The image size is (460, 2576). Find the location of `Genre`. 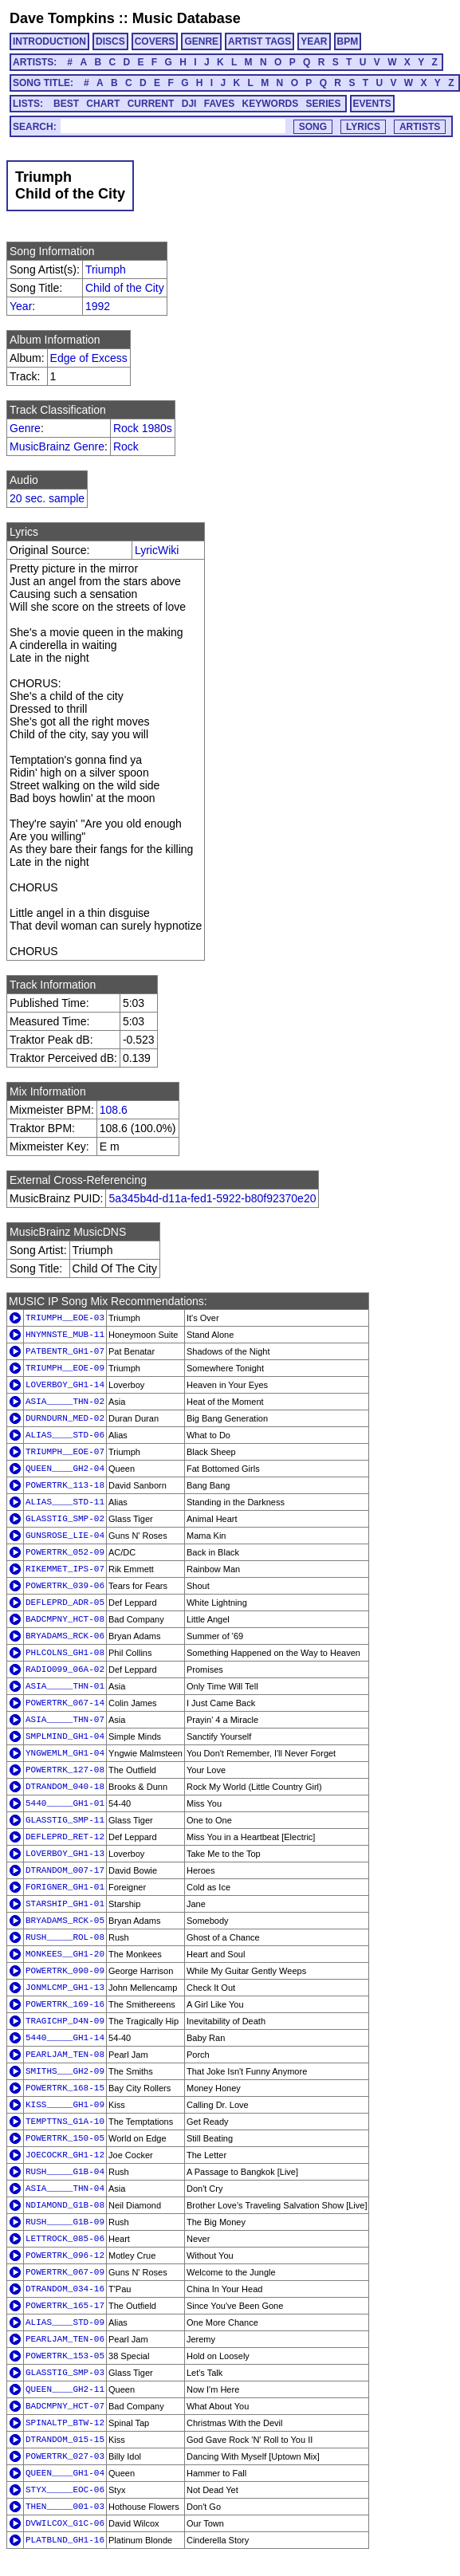

Genre is located at coordinates (25, 428).